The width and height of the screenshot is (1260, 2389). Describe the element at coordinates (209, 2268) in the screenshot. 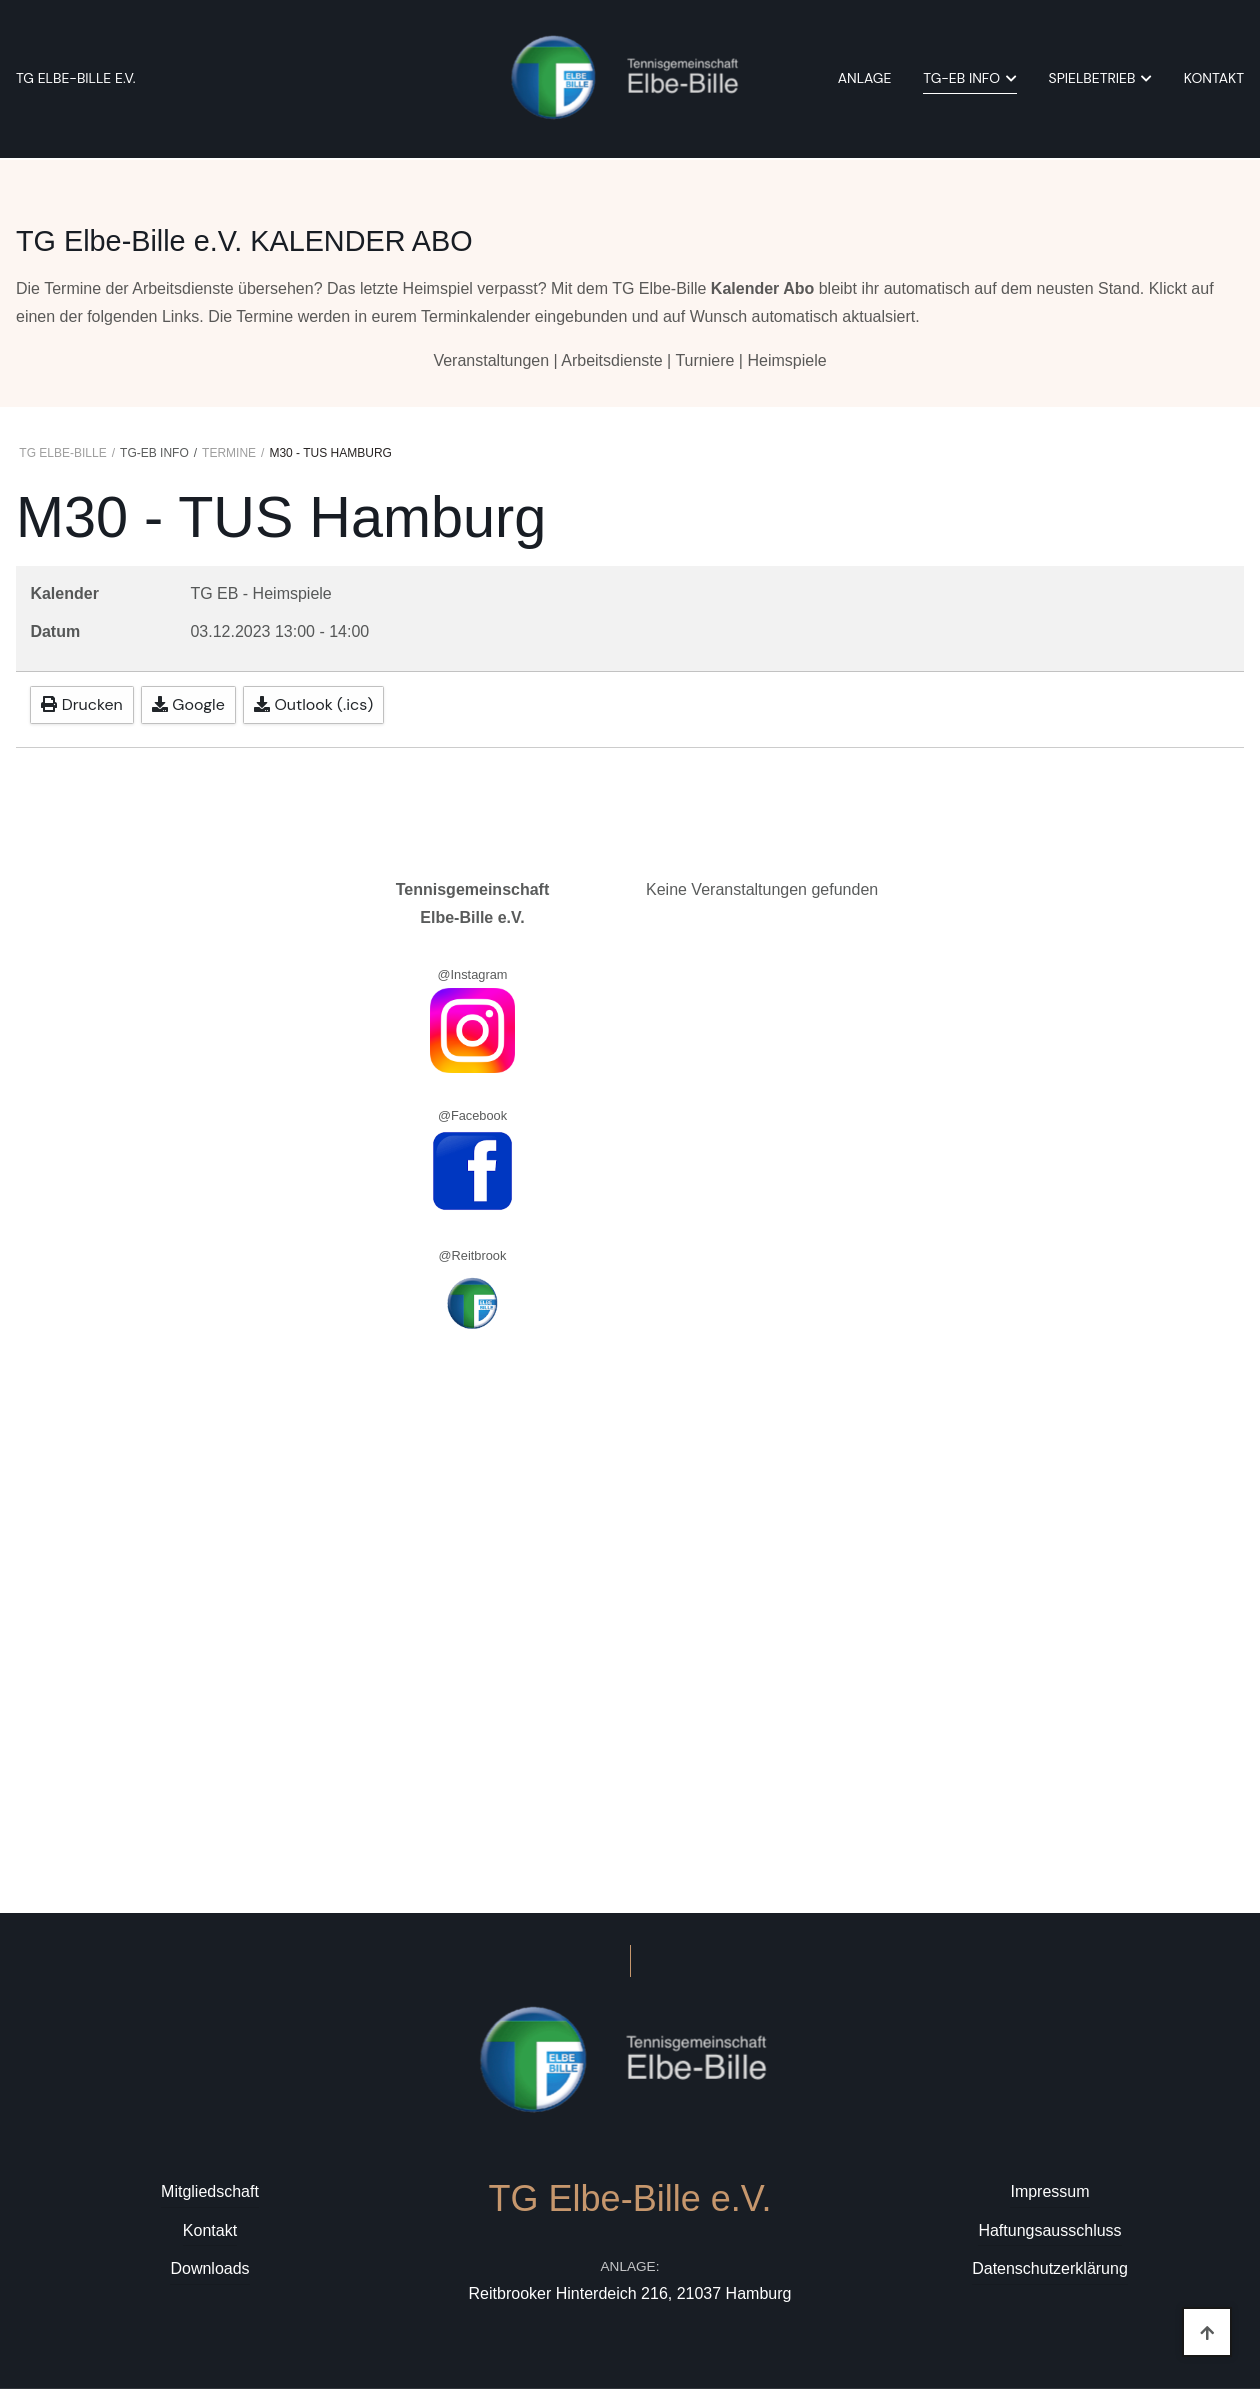

I see `Downloads` at that location.